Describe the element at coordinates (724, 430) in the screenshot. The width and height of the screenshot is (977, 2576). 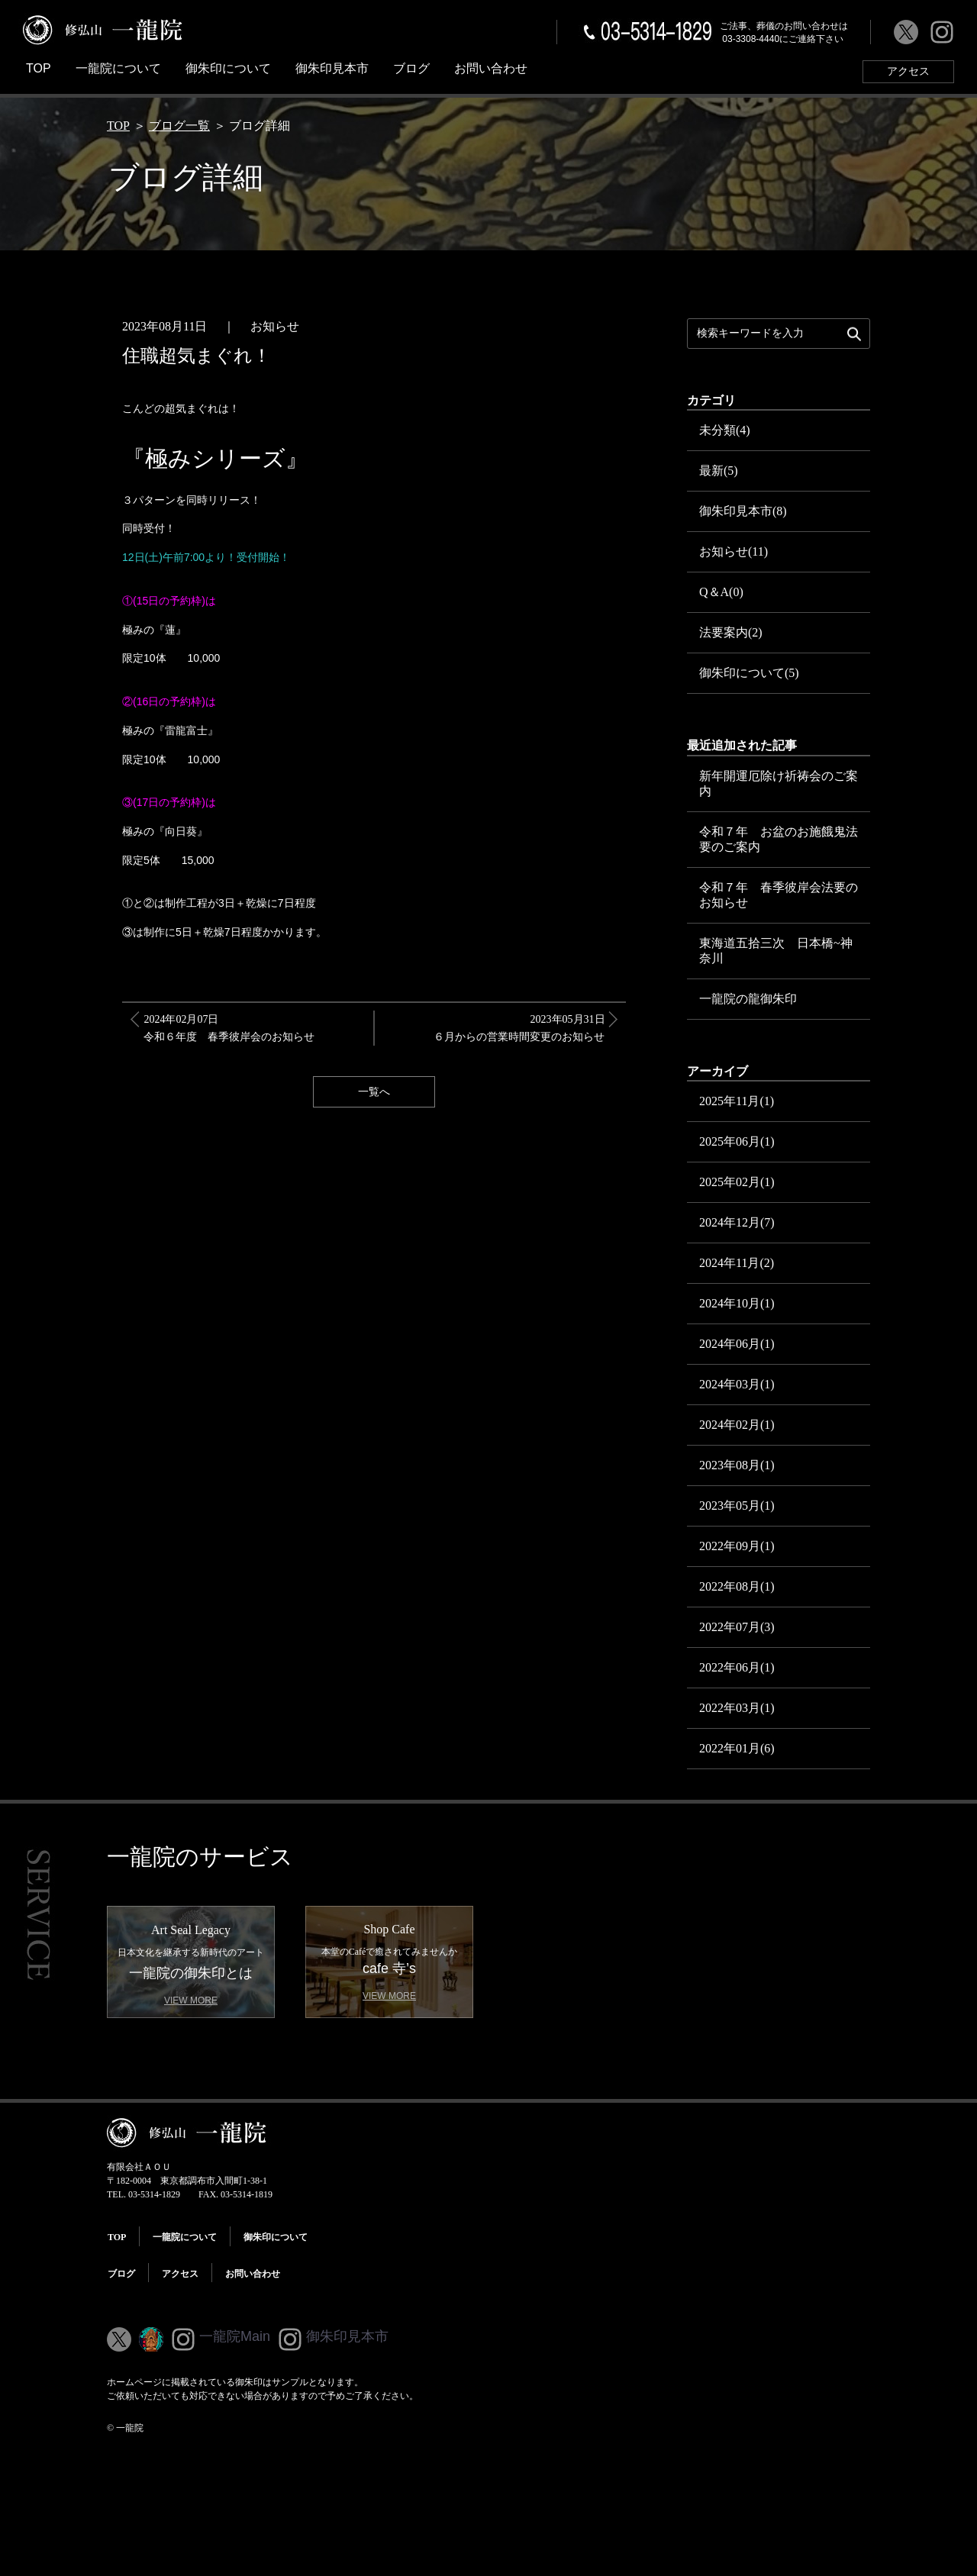
I see `未分類(4)` at that location.